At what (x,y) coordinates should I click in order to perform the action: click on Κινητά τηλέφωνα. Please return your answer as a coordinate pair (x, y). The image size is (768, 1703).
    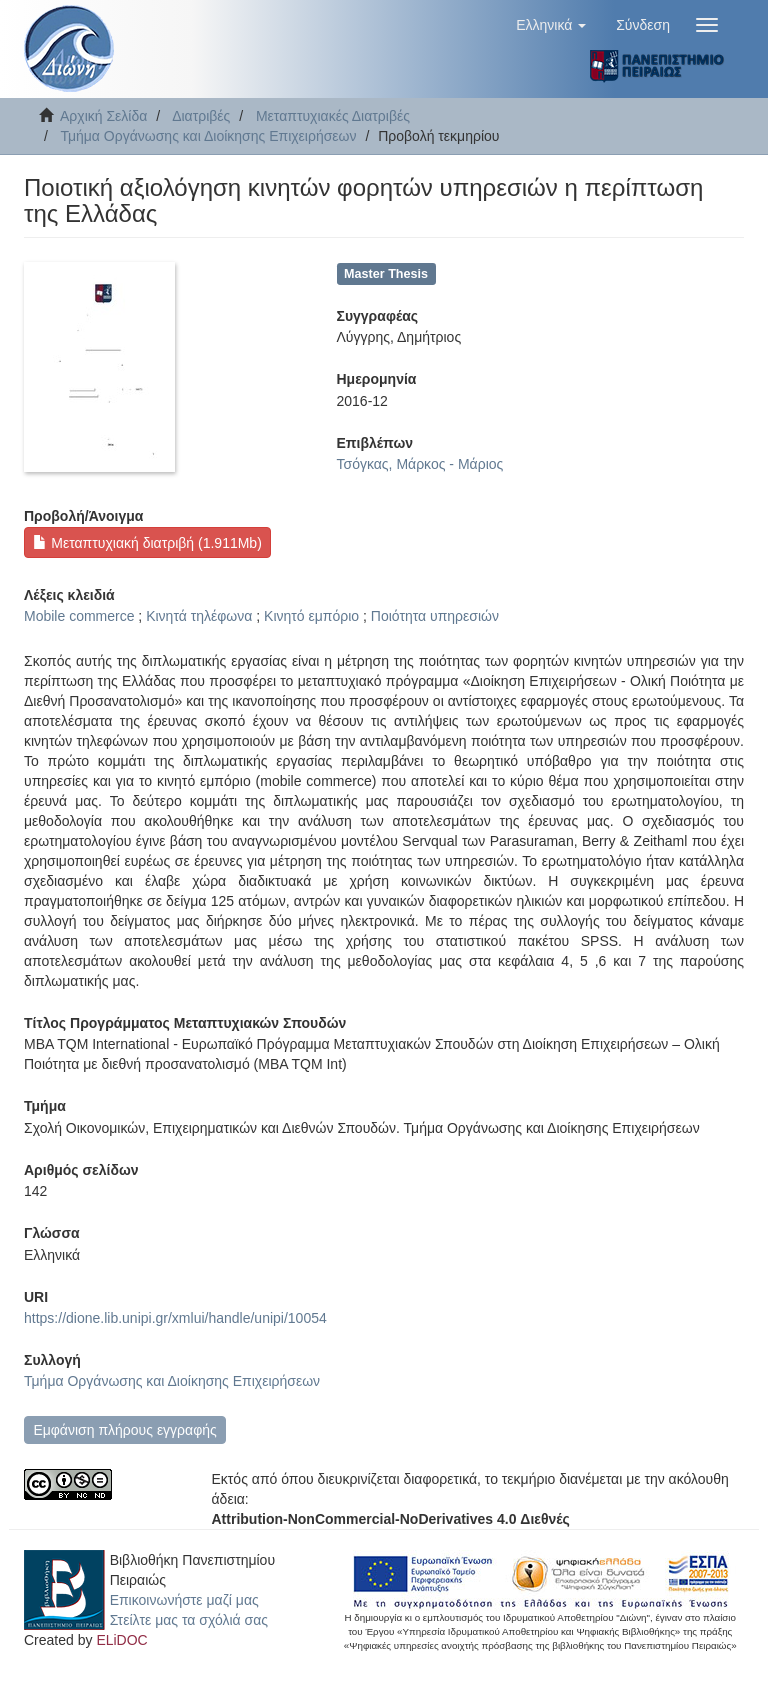
    Looking at the image, I should click on (199, 616).